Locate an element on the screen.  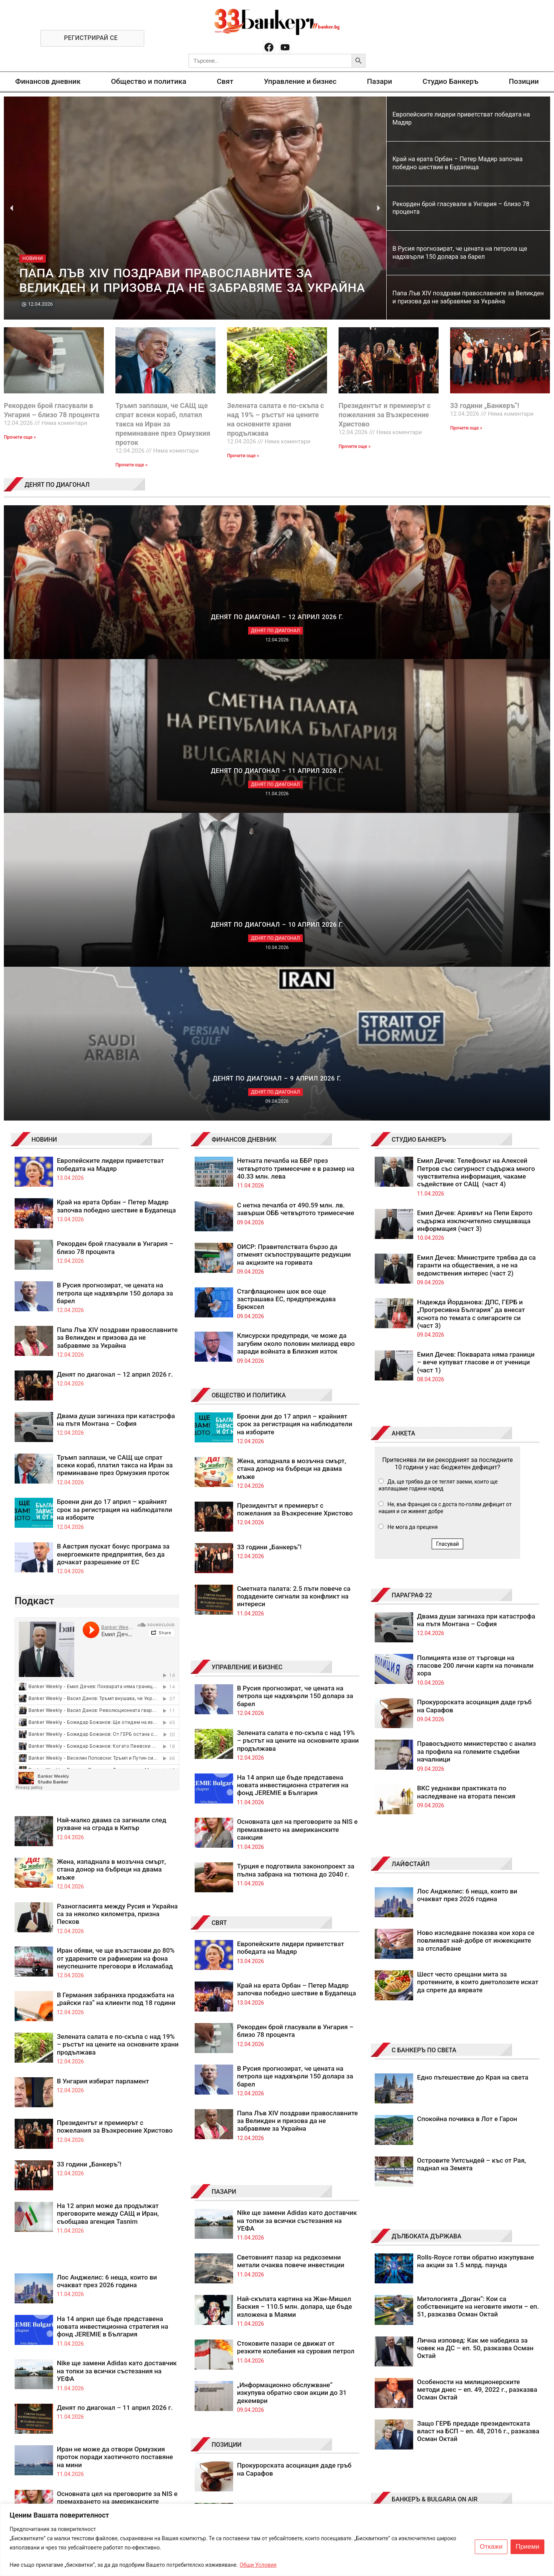
Прочети още » [Read more about Зелената салата е по-скъпа с над 19% – ръстът на цените на основните храни продължава] is located at coordinates (243, 455).